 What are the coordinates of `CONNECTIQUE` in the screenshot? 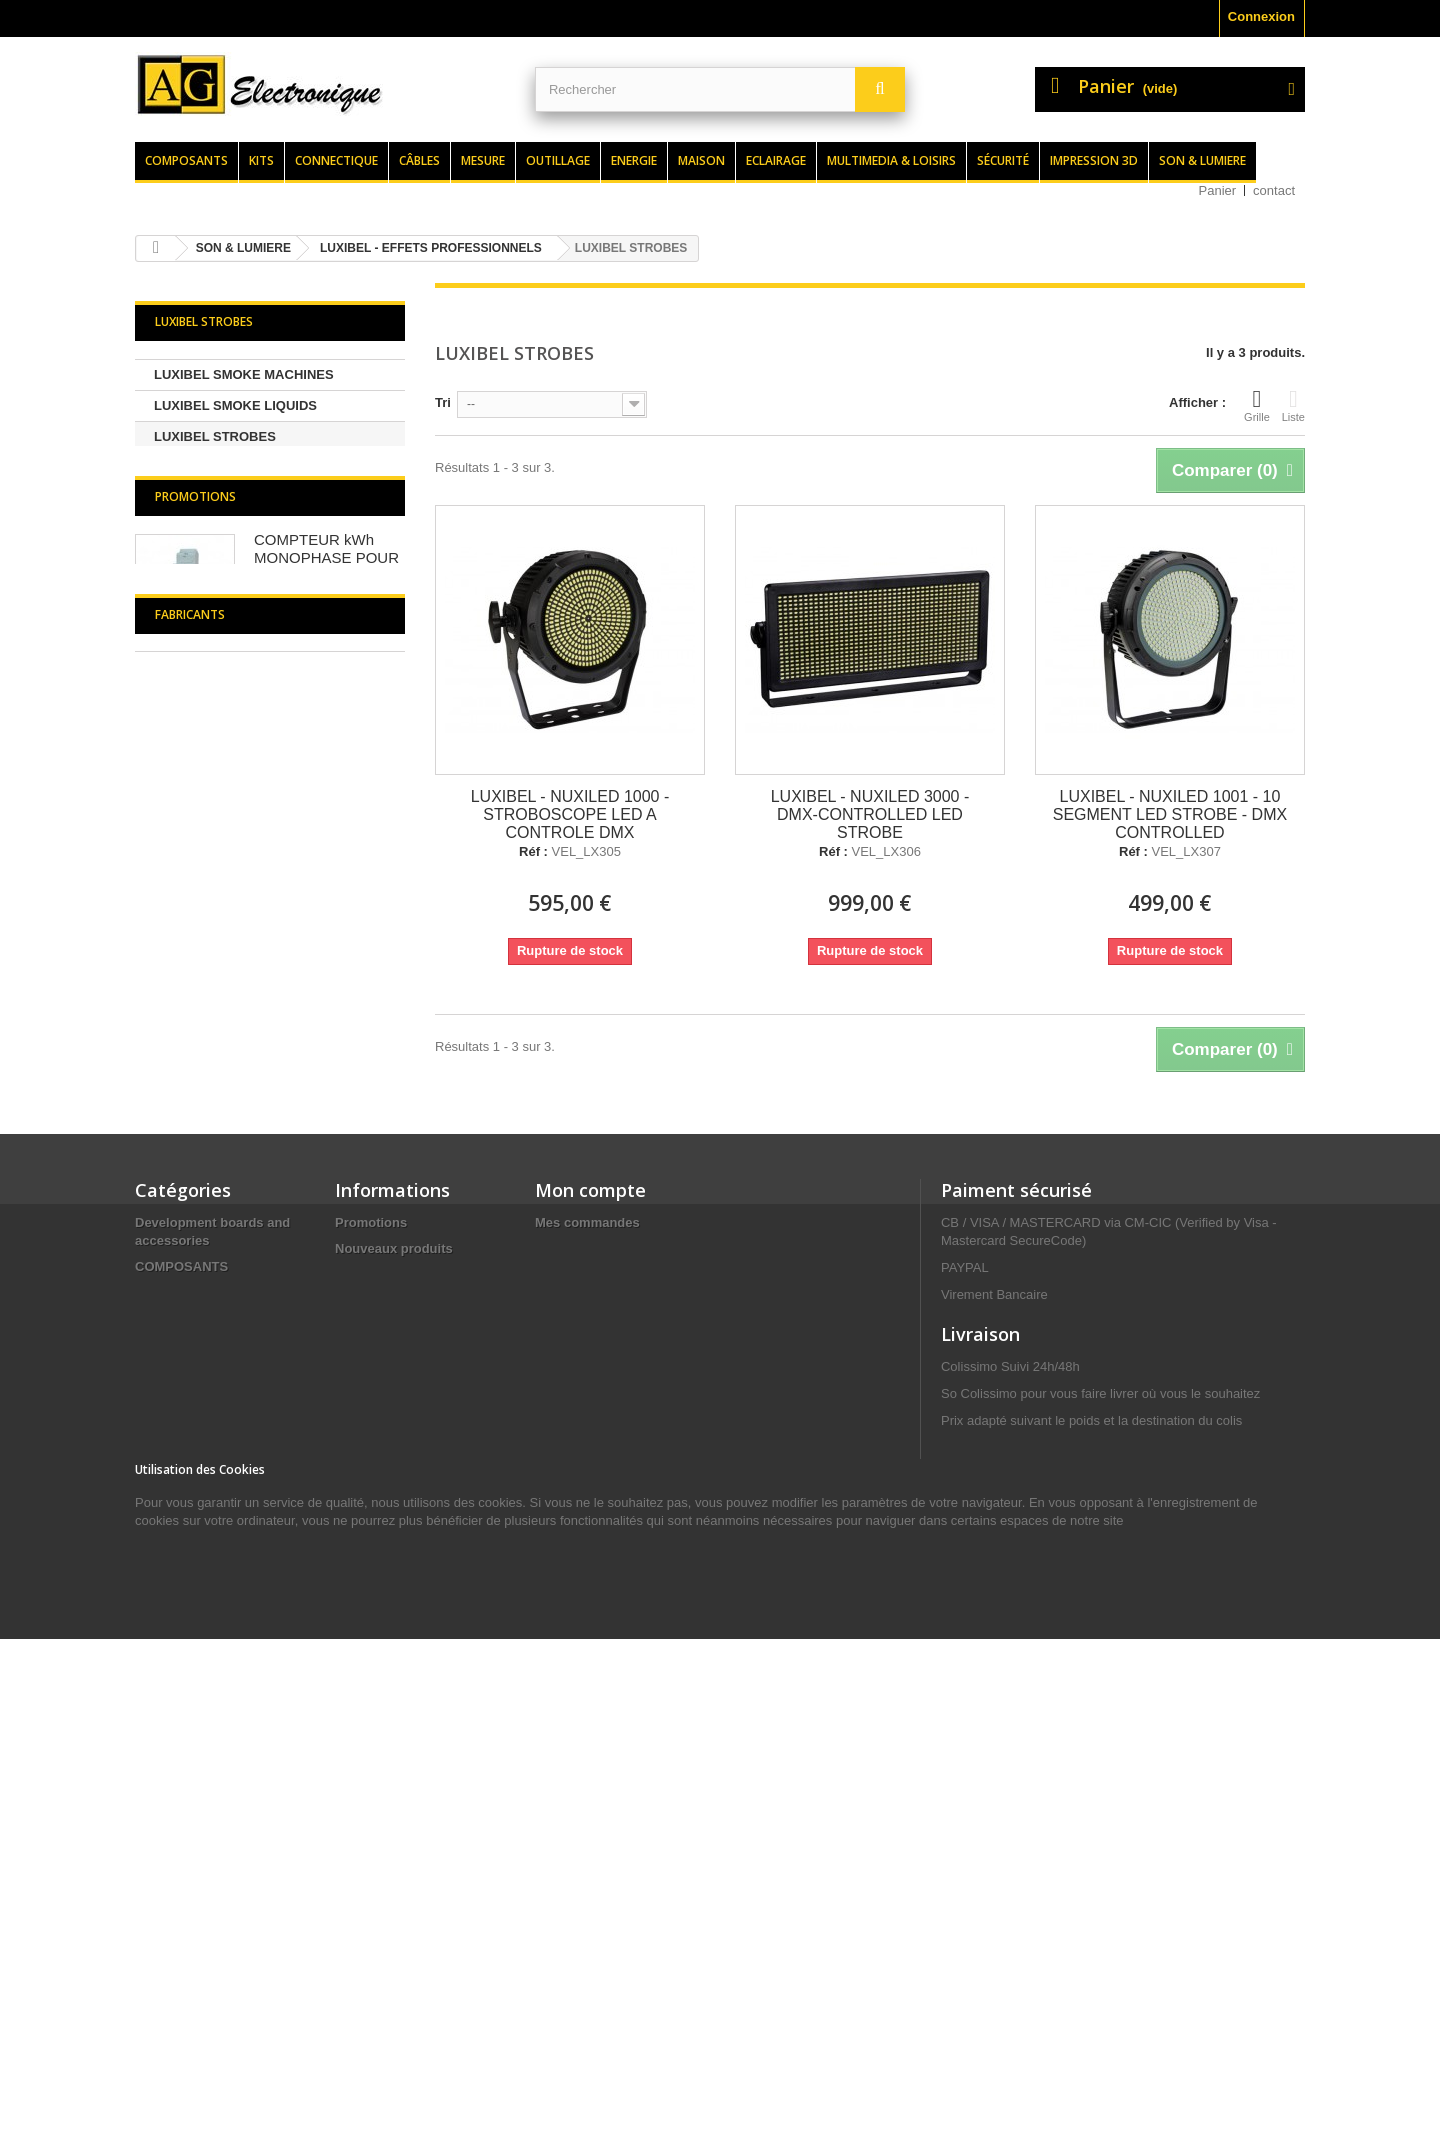 It's located at (183, 1829).